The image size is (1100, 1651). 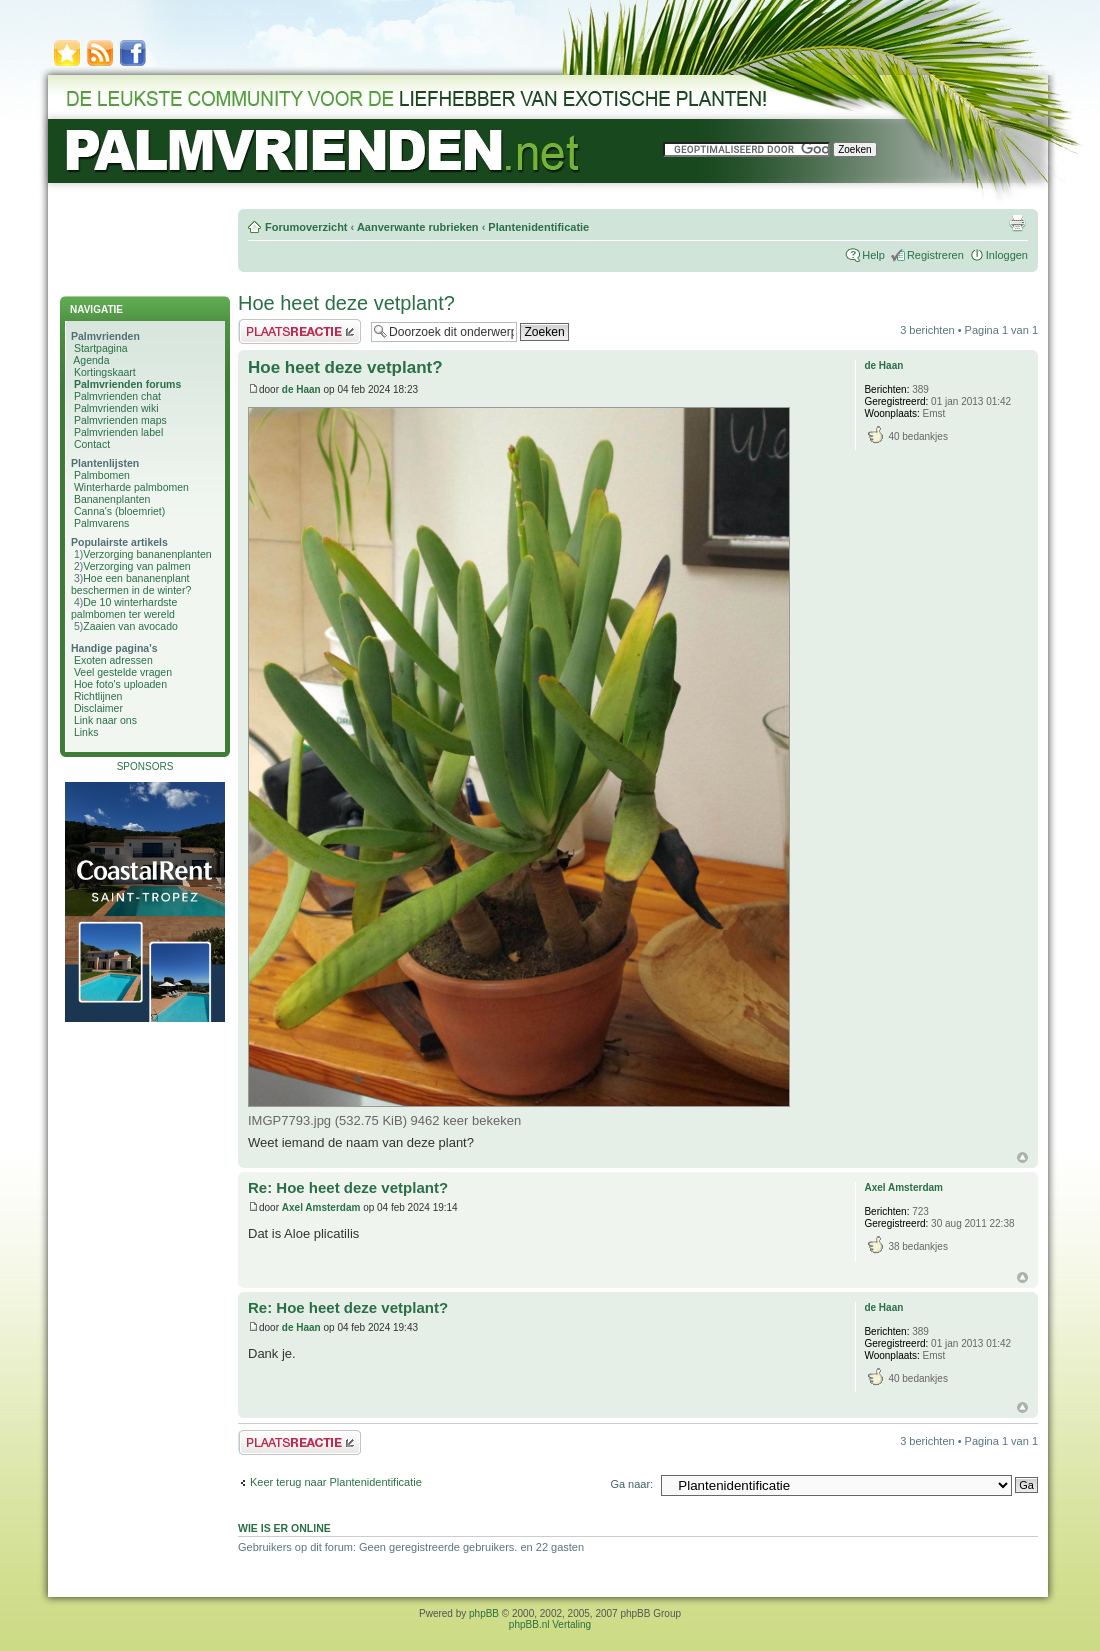 I want to click on Disclaimer, so click(x=98, y=708).